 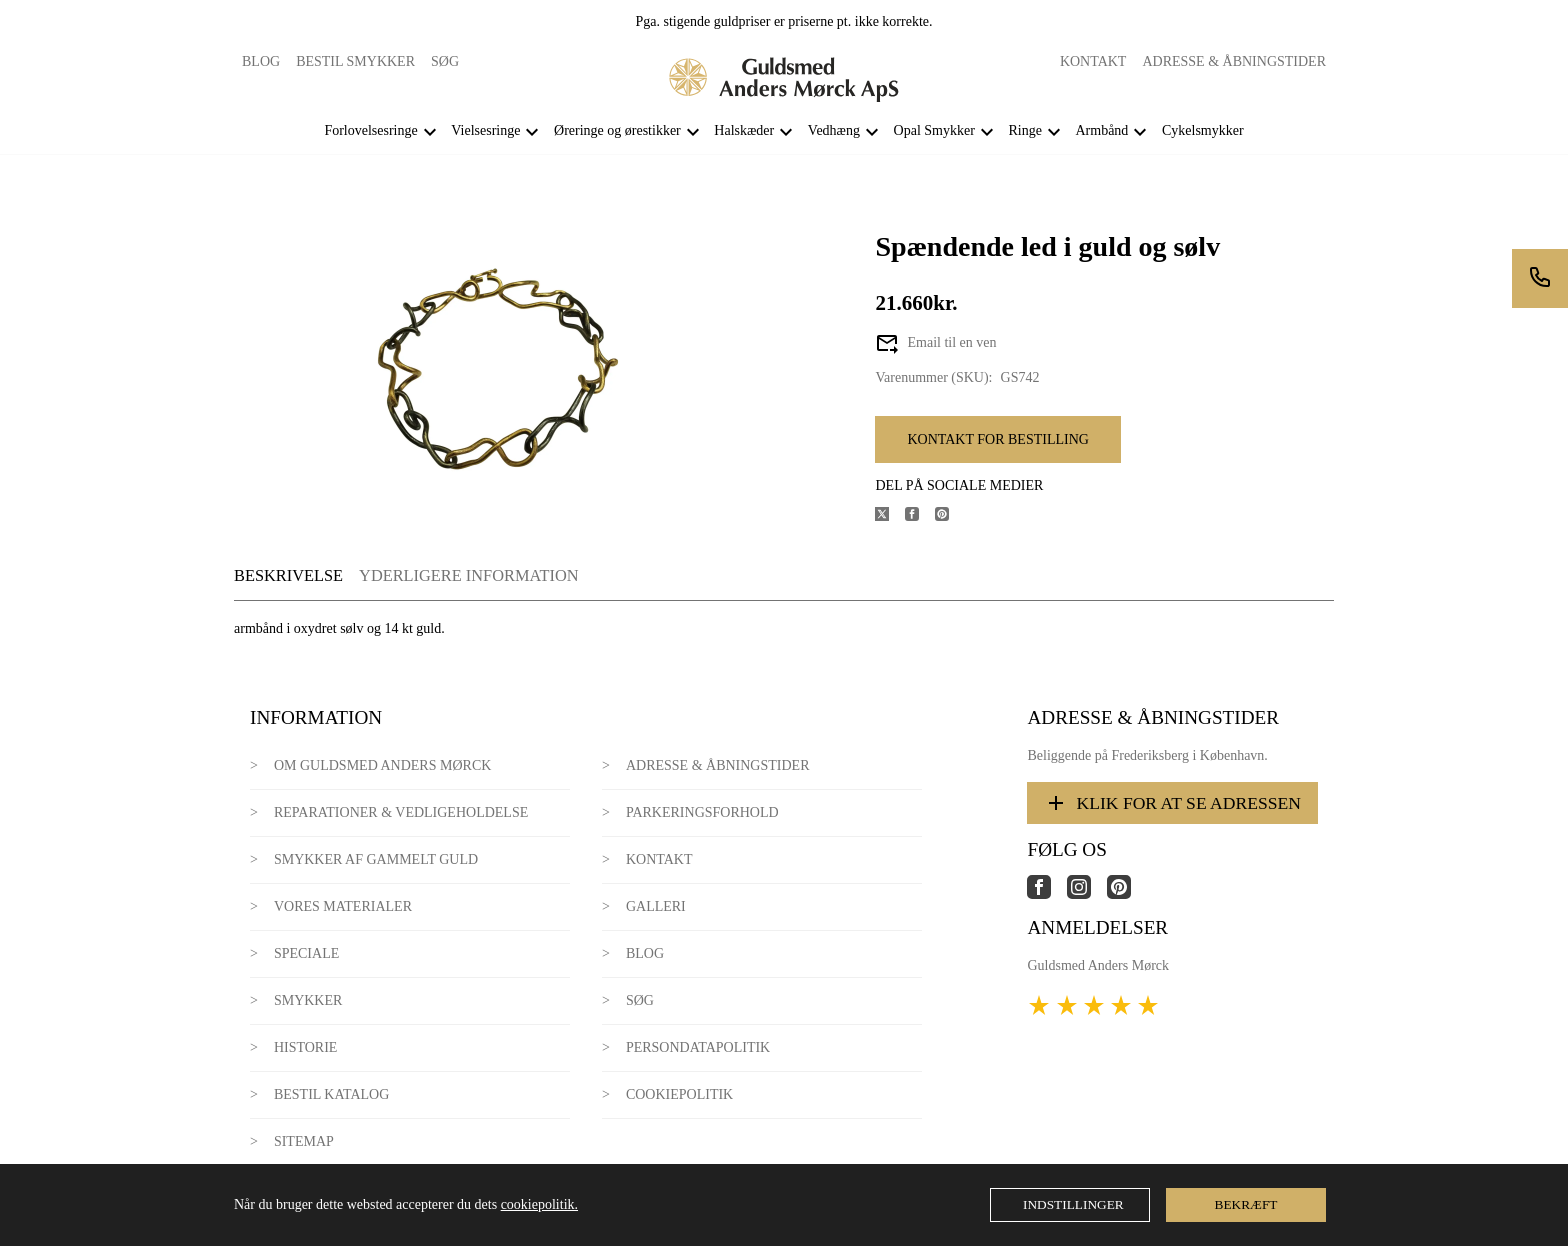 What do you see at coordinates (934, 130) in the screenshot?
I see `Opal Smykker` at bounding box center [934, 130].